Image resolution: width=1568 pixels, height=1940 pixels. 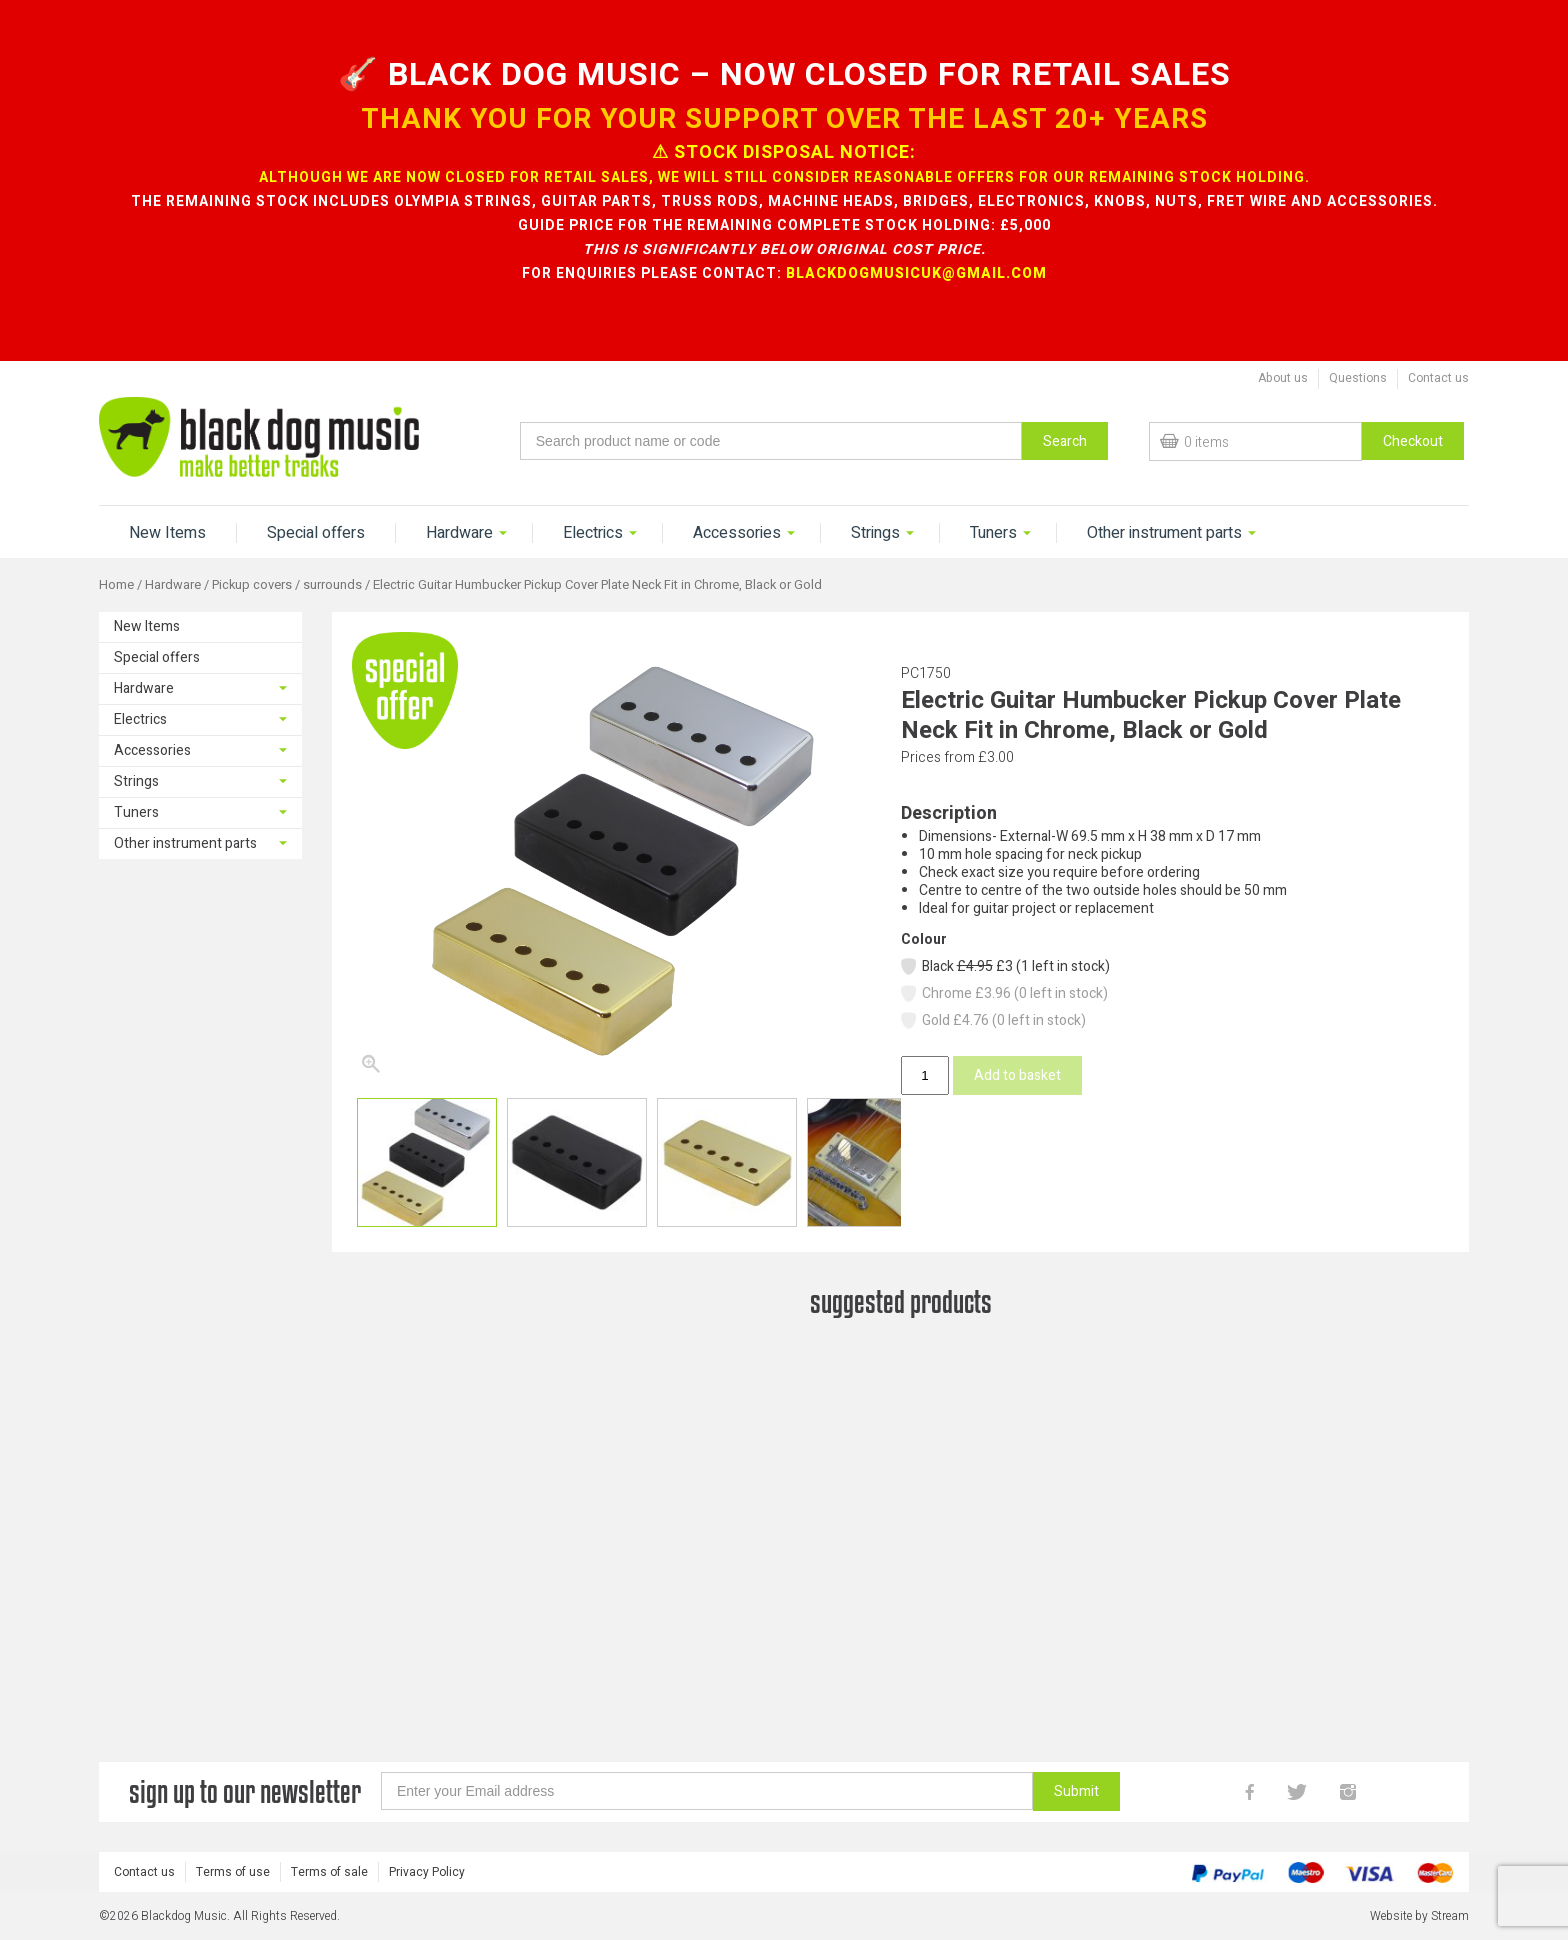 What do you see at coordinates (992, 1020) in the screenshot?
I see `Gold £4.76 (0 left in stock)` at bounding box center [992, 1020].